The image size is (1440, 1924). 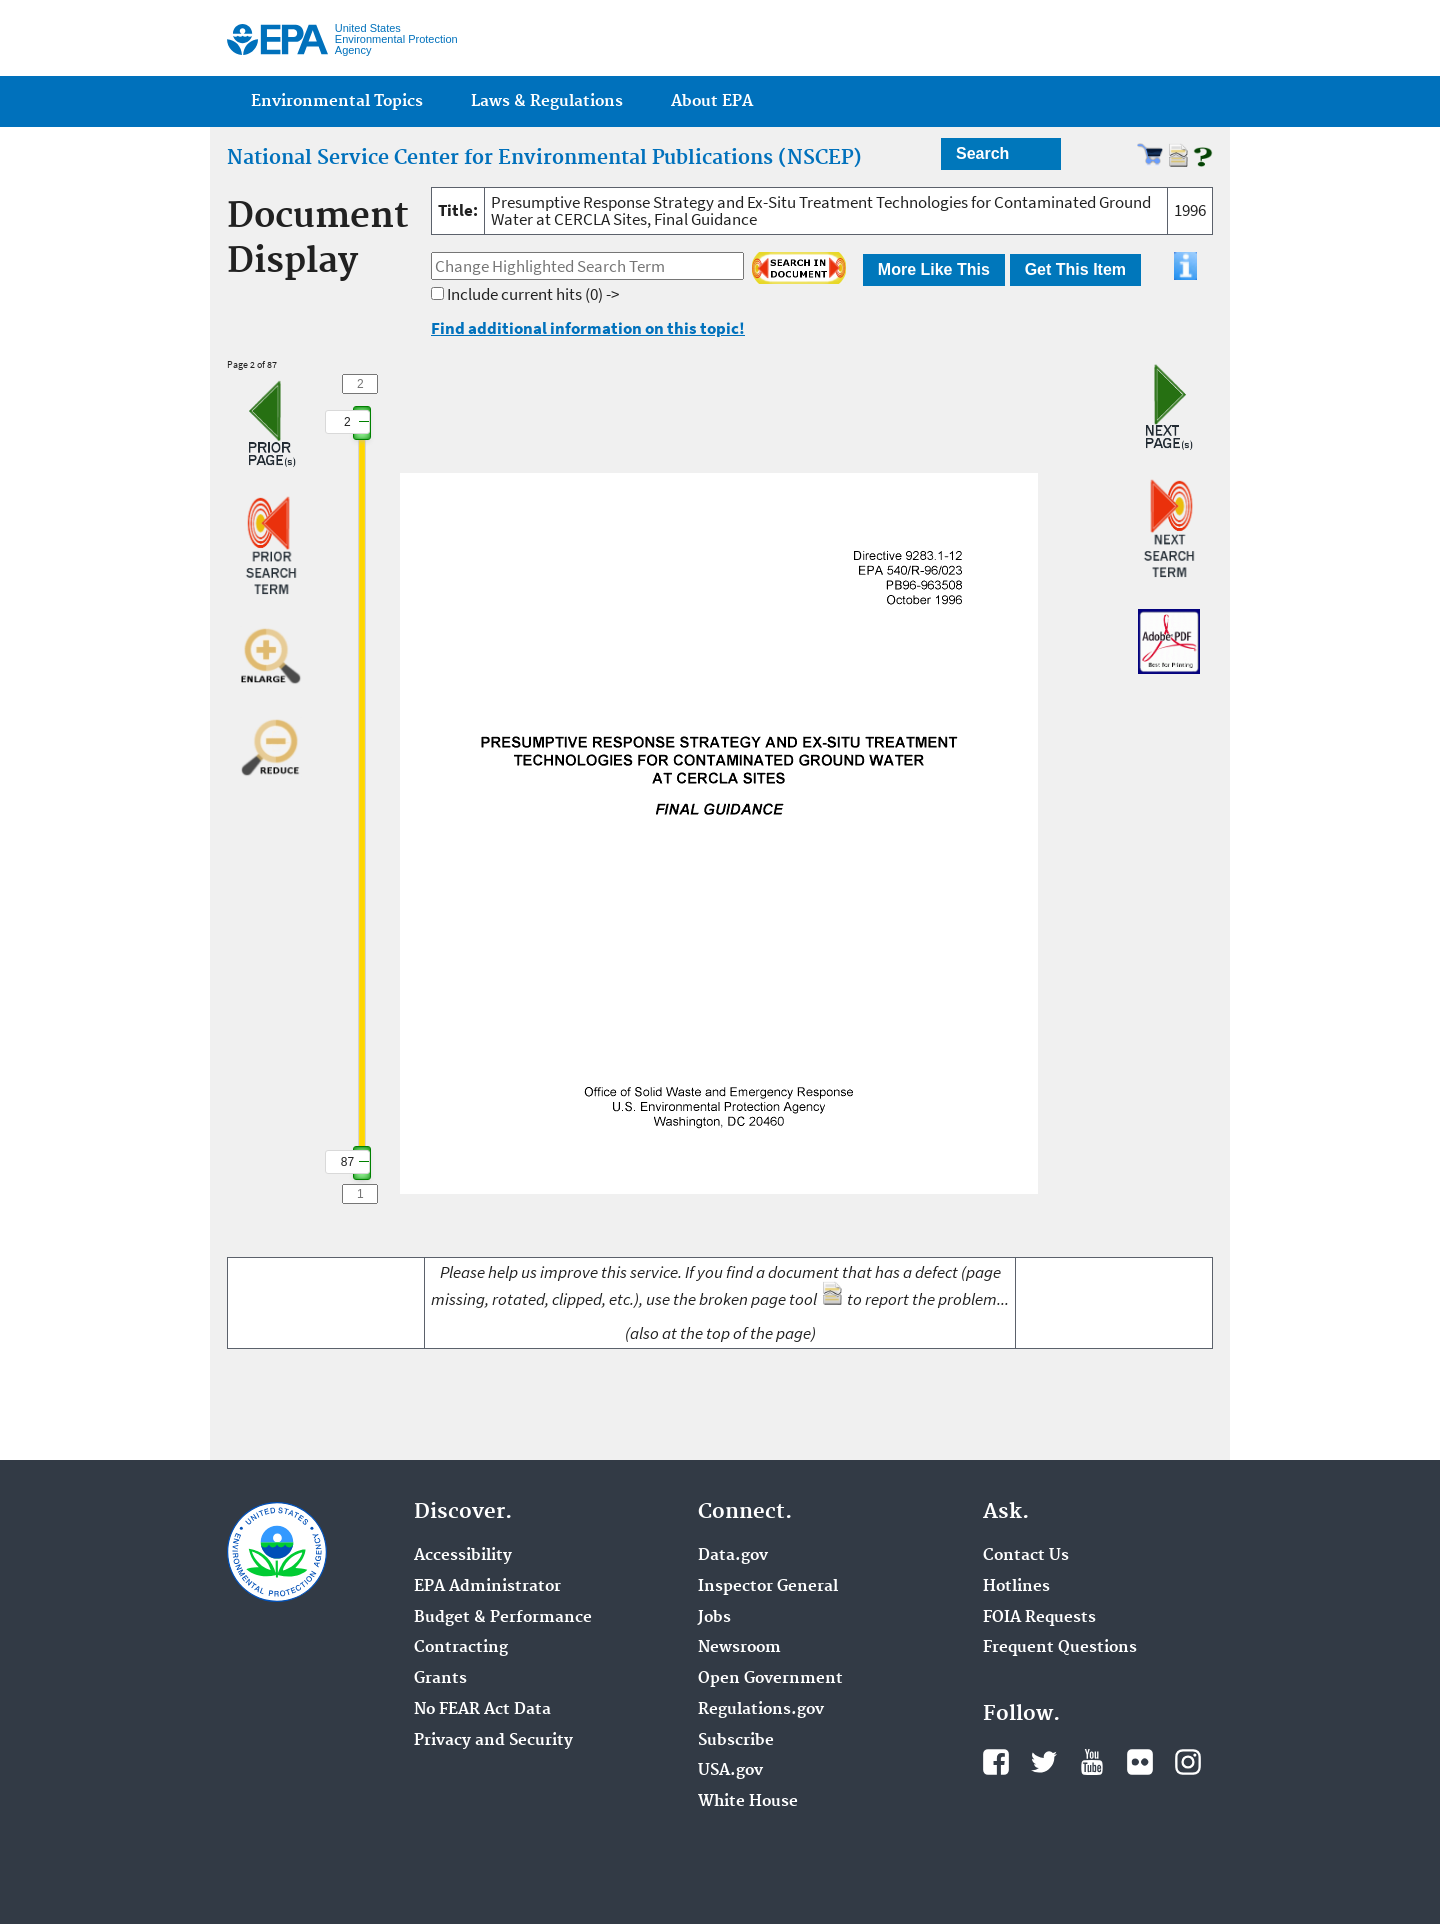 What do you see at coordinates (1044, 1762) in the screenshot?
I see `Twitter` at bounding box center [1044, 1762].